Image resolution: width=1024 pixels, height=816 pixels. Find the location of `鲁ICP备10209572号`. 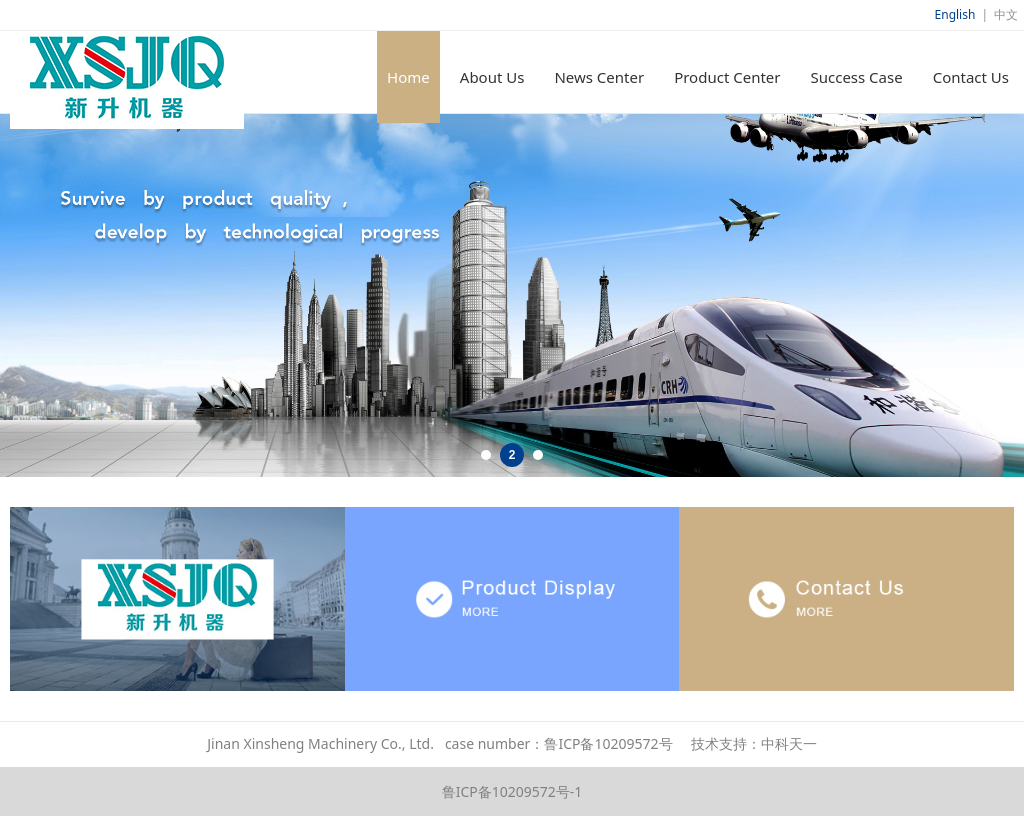

鲁ICP备10209572号 is located at coordinates (608, 743).